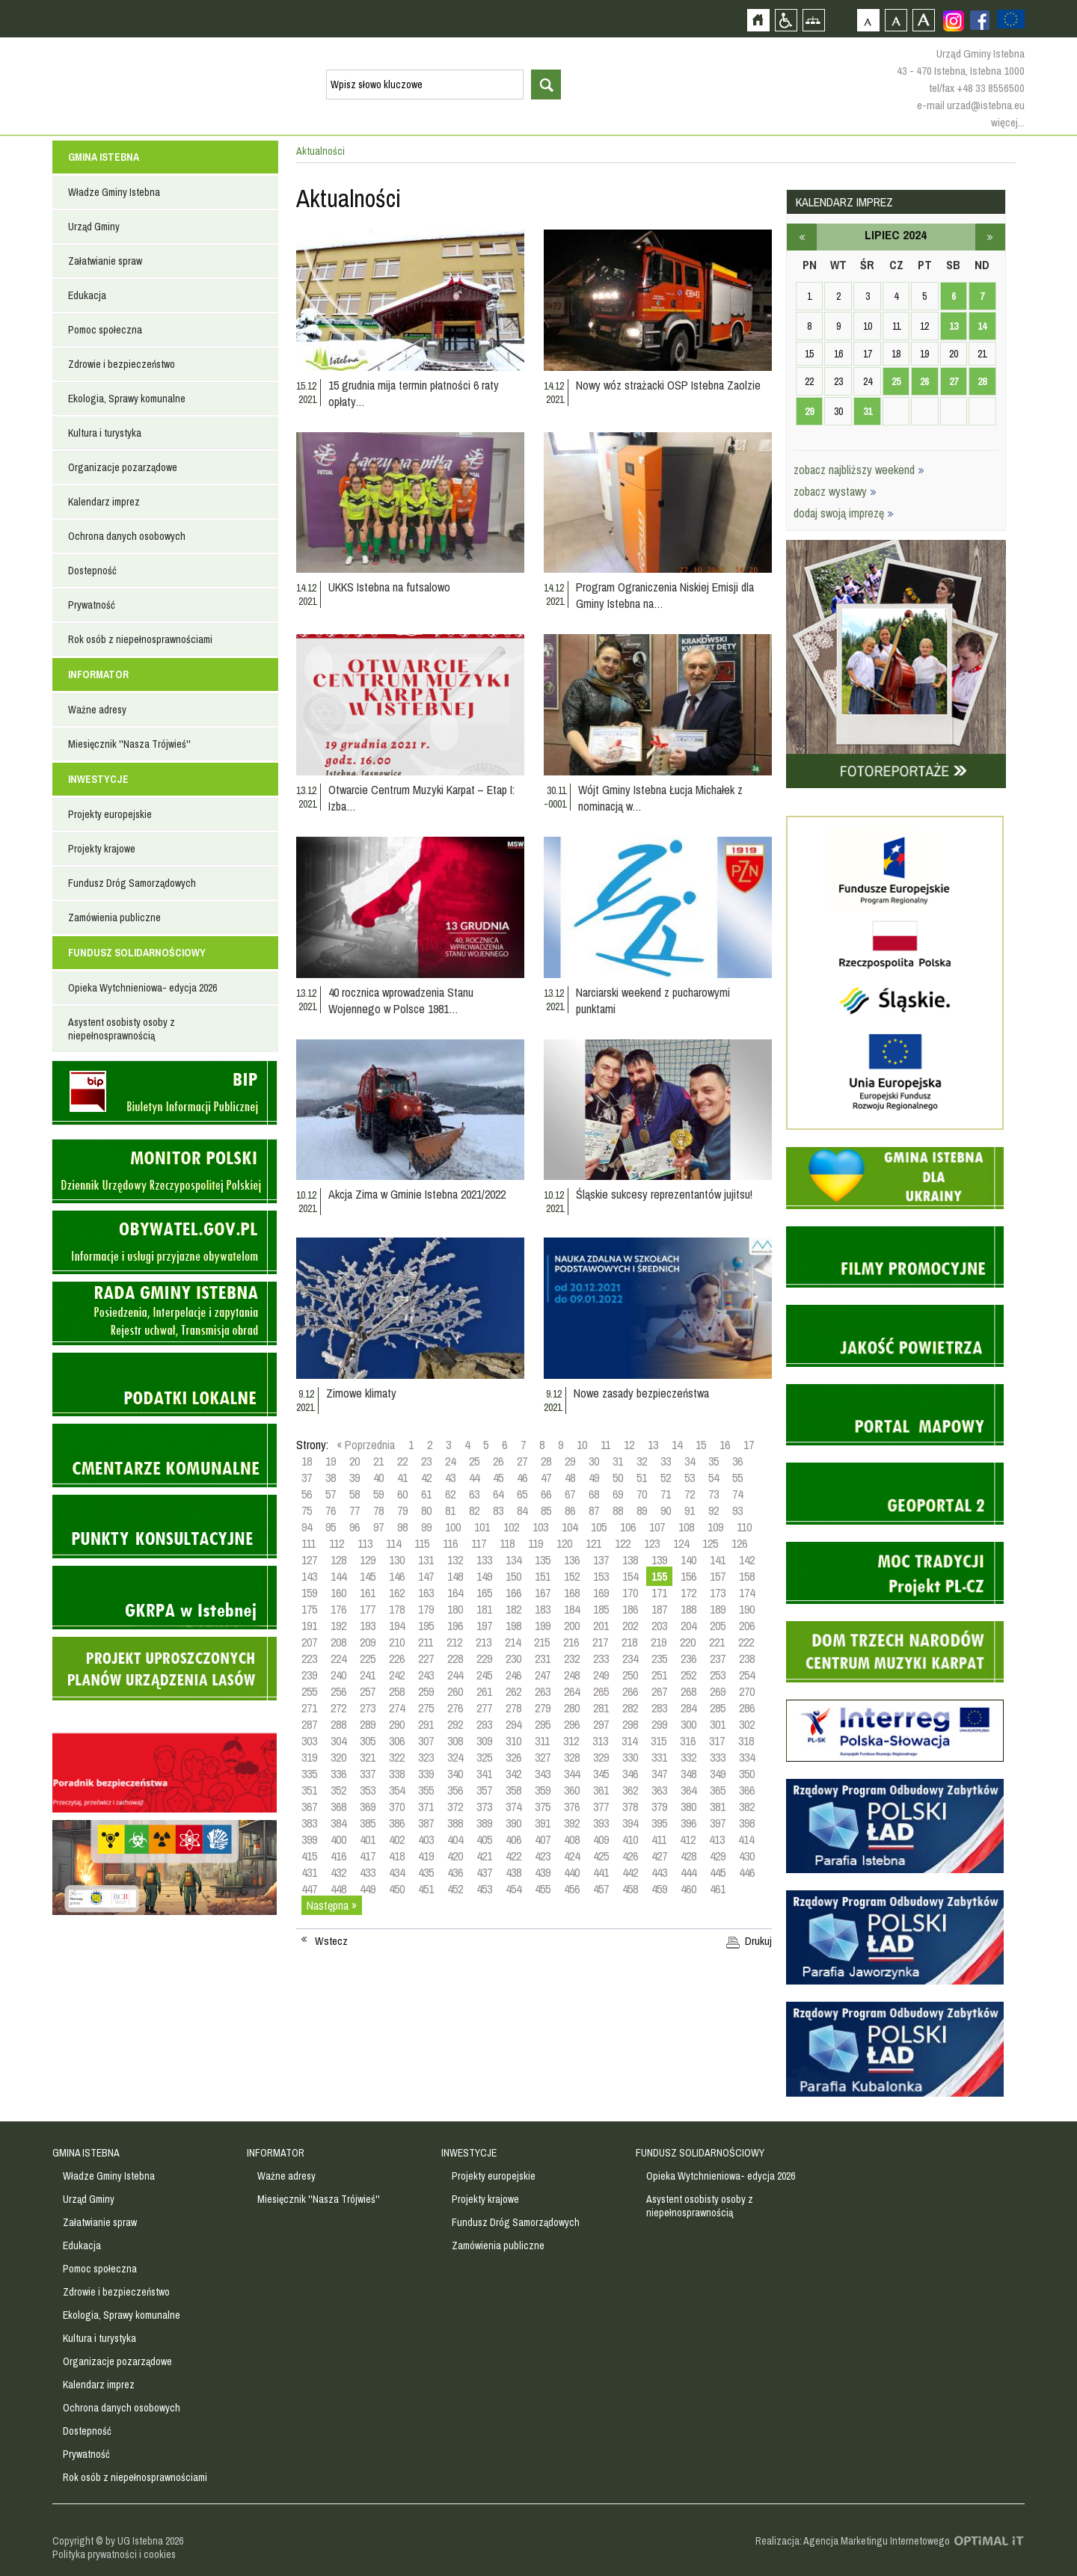  Describe the element at coordinates (397, 1576) in the screenshot. I see `146` at that location.